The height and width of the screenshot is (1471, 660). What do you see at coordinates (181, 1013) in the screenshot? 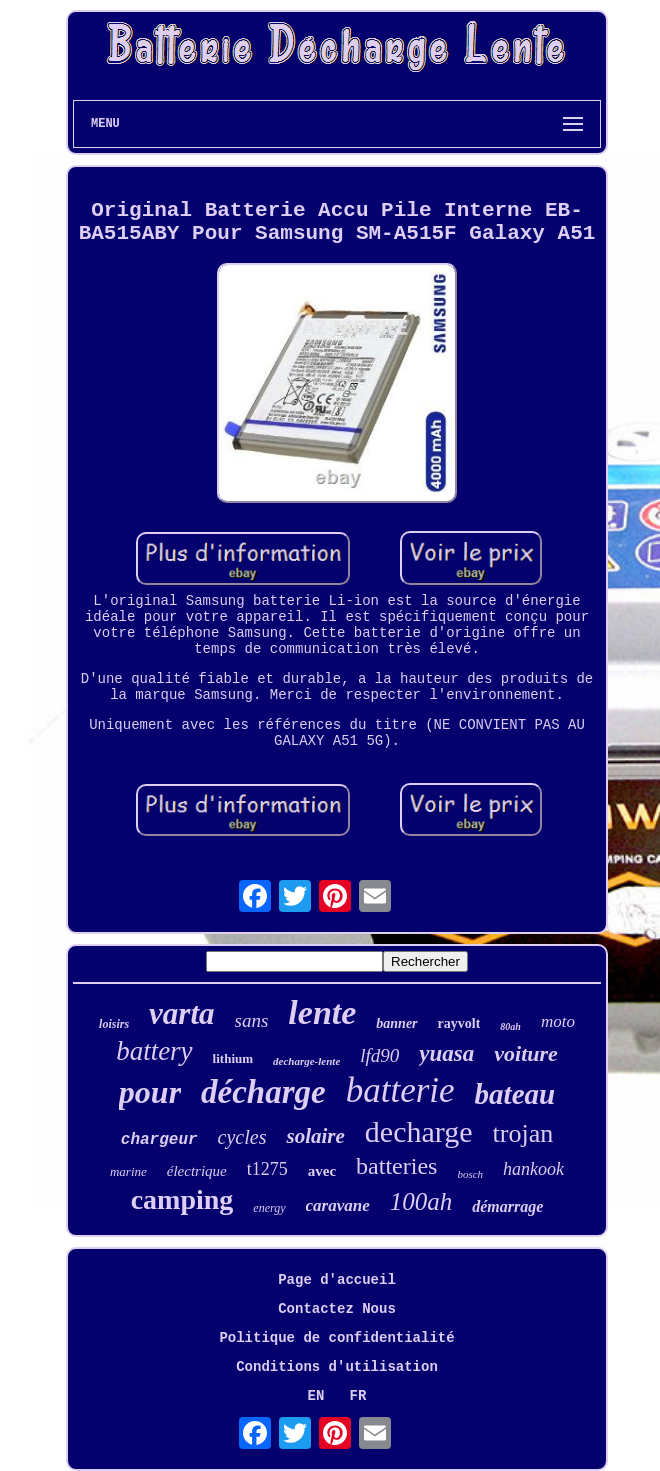
I see `varta` at bounding box center [181, 1013].